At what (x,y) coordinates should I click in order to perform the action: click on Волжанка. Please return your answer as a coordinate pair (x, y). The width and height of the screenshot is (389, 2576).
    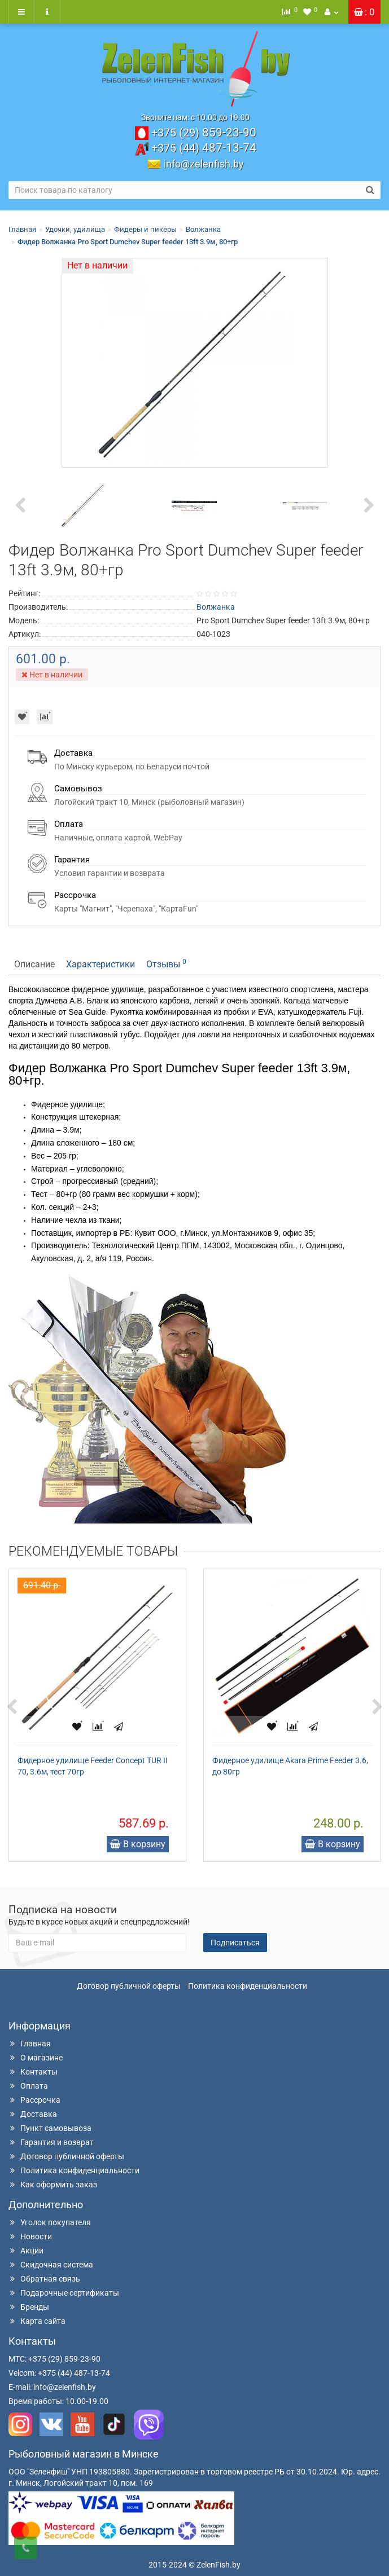
    Looking at the image, I should click on (203, 229).